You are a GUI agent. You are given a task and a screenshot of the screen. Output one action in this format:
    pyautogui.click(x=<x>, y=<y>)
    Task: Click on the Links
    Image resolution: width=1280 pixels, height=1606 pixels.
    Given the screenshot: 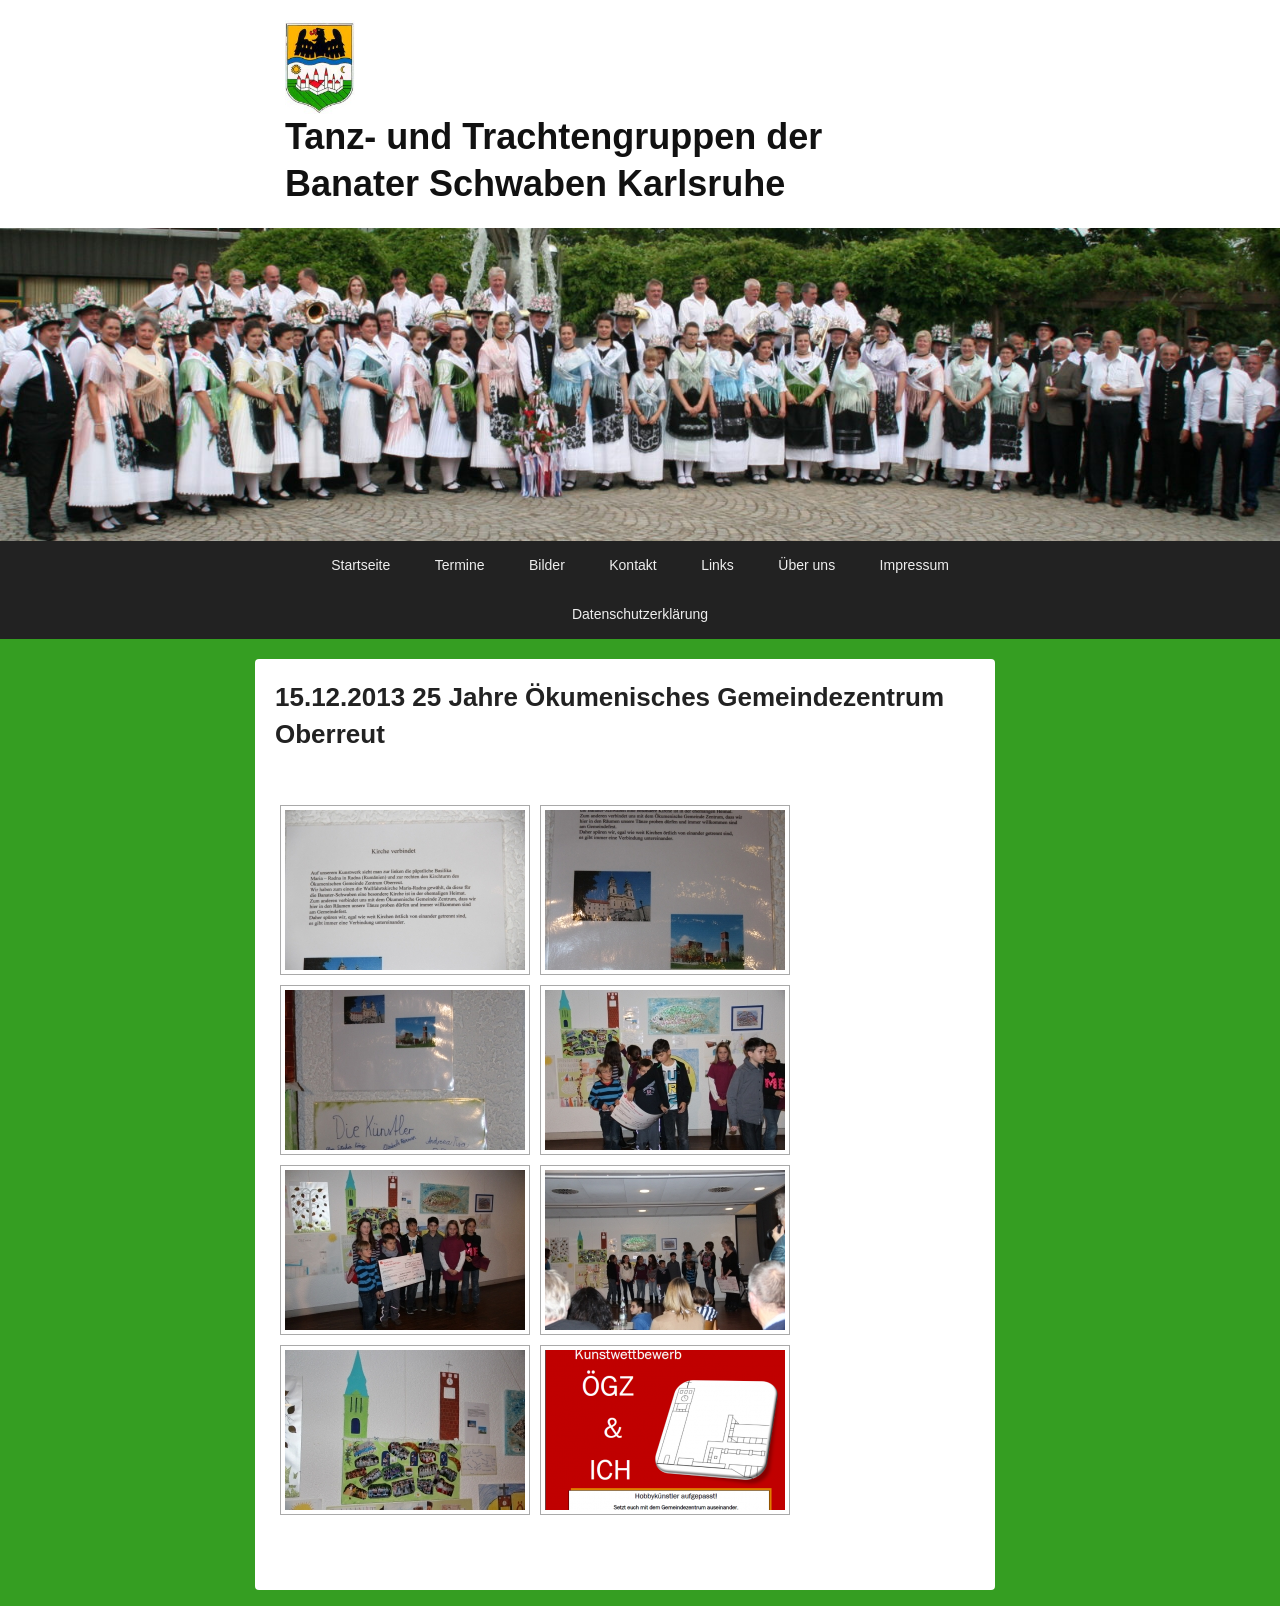 What is the action you would take?
    pyautogui.click(x=717, y=565)
    